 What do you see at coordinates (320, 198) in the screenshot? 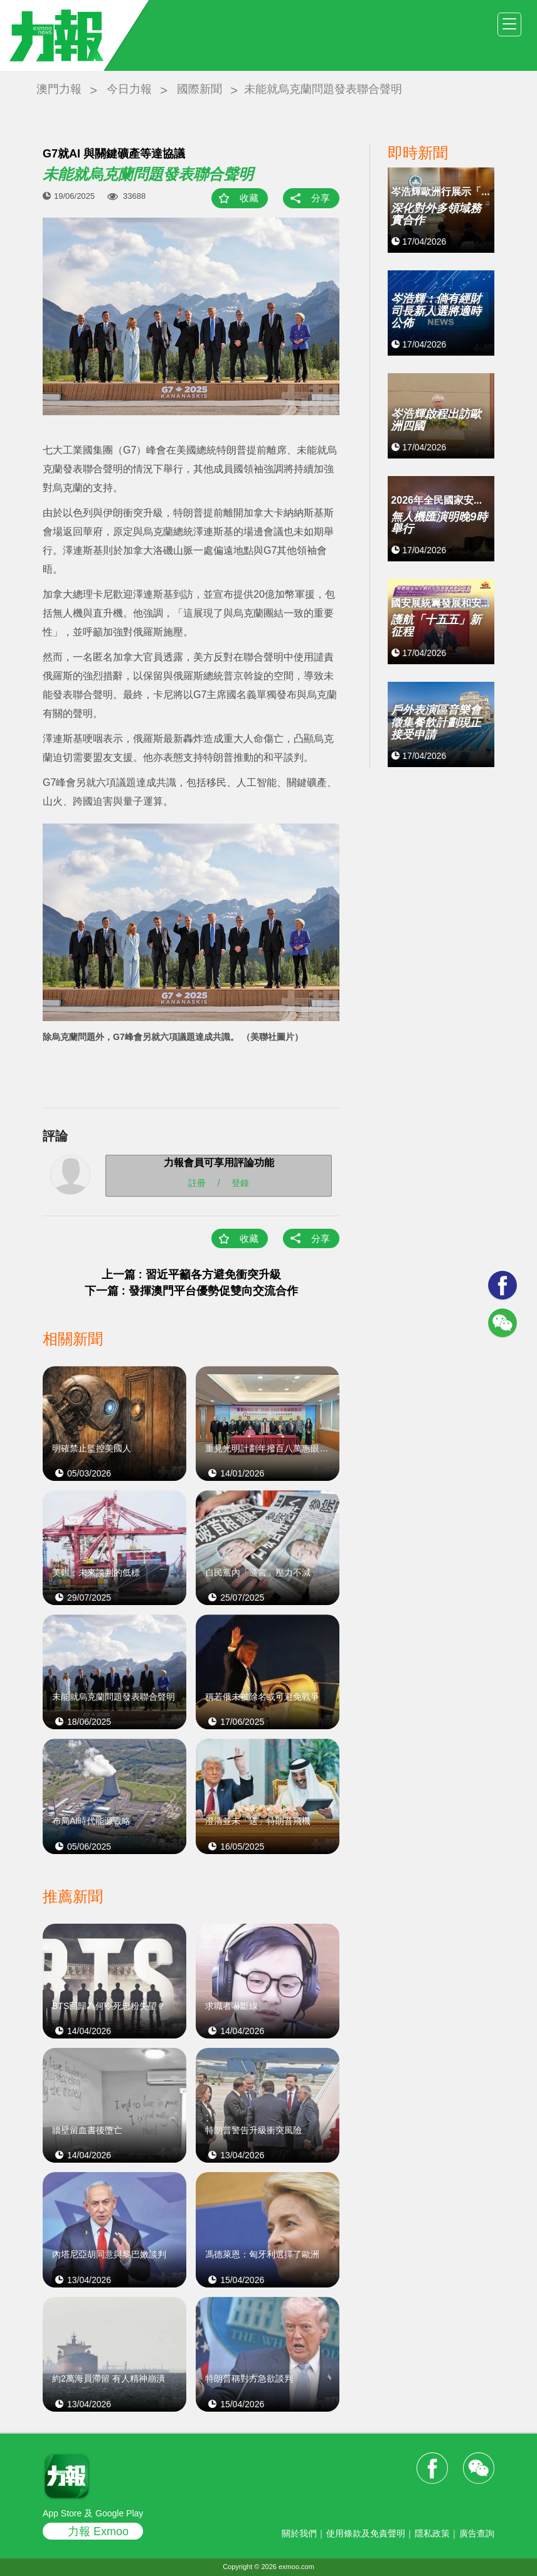
I see `分享` at bounding box center [320, 198].